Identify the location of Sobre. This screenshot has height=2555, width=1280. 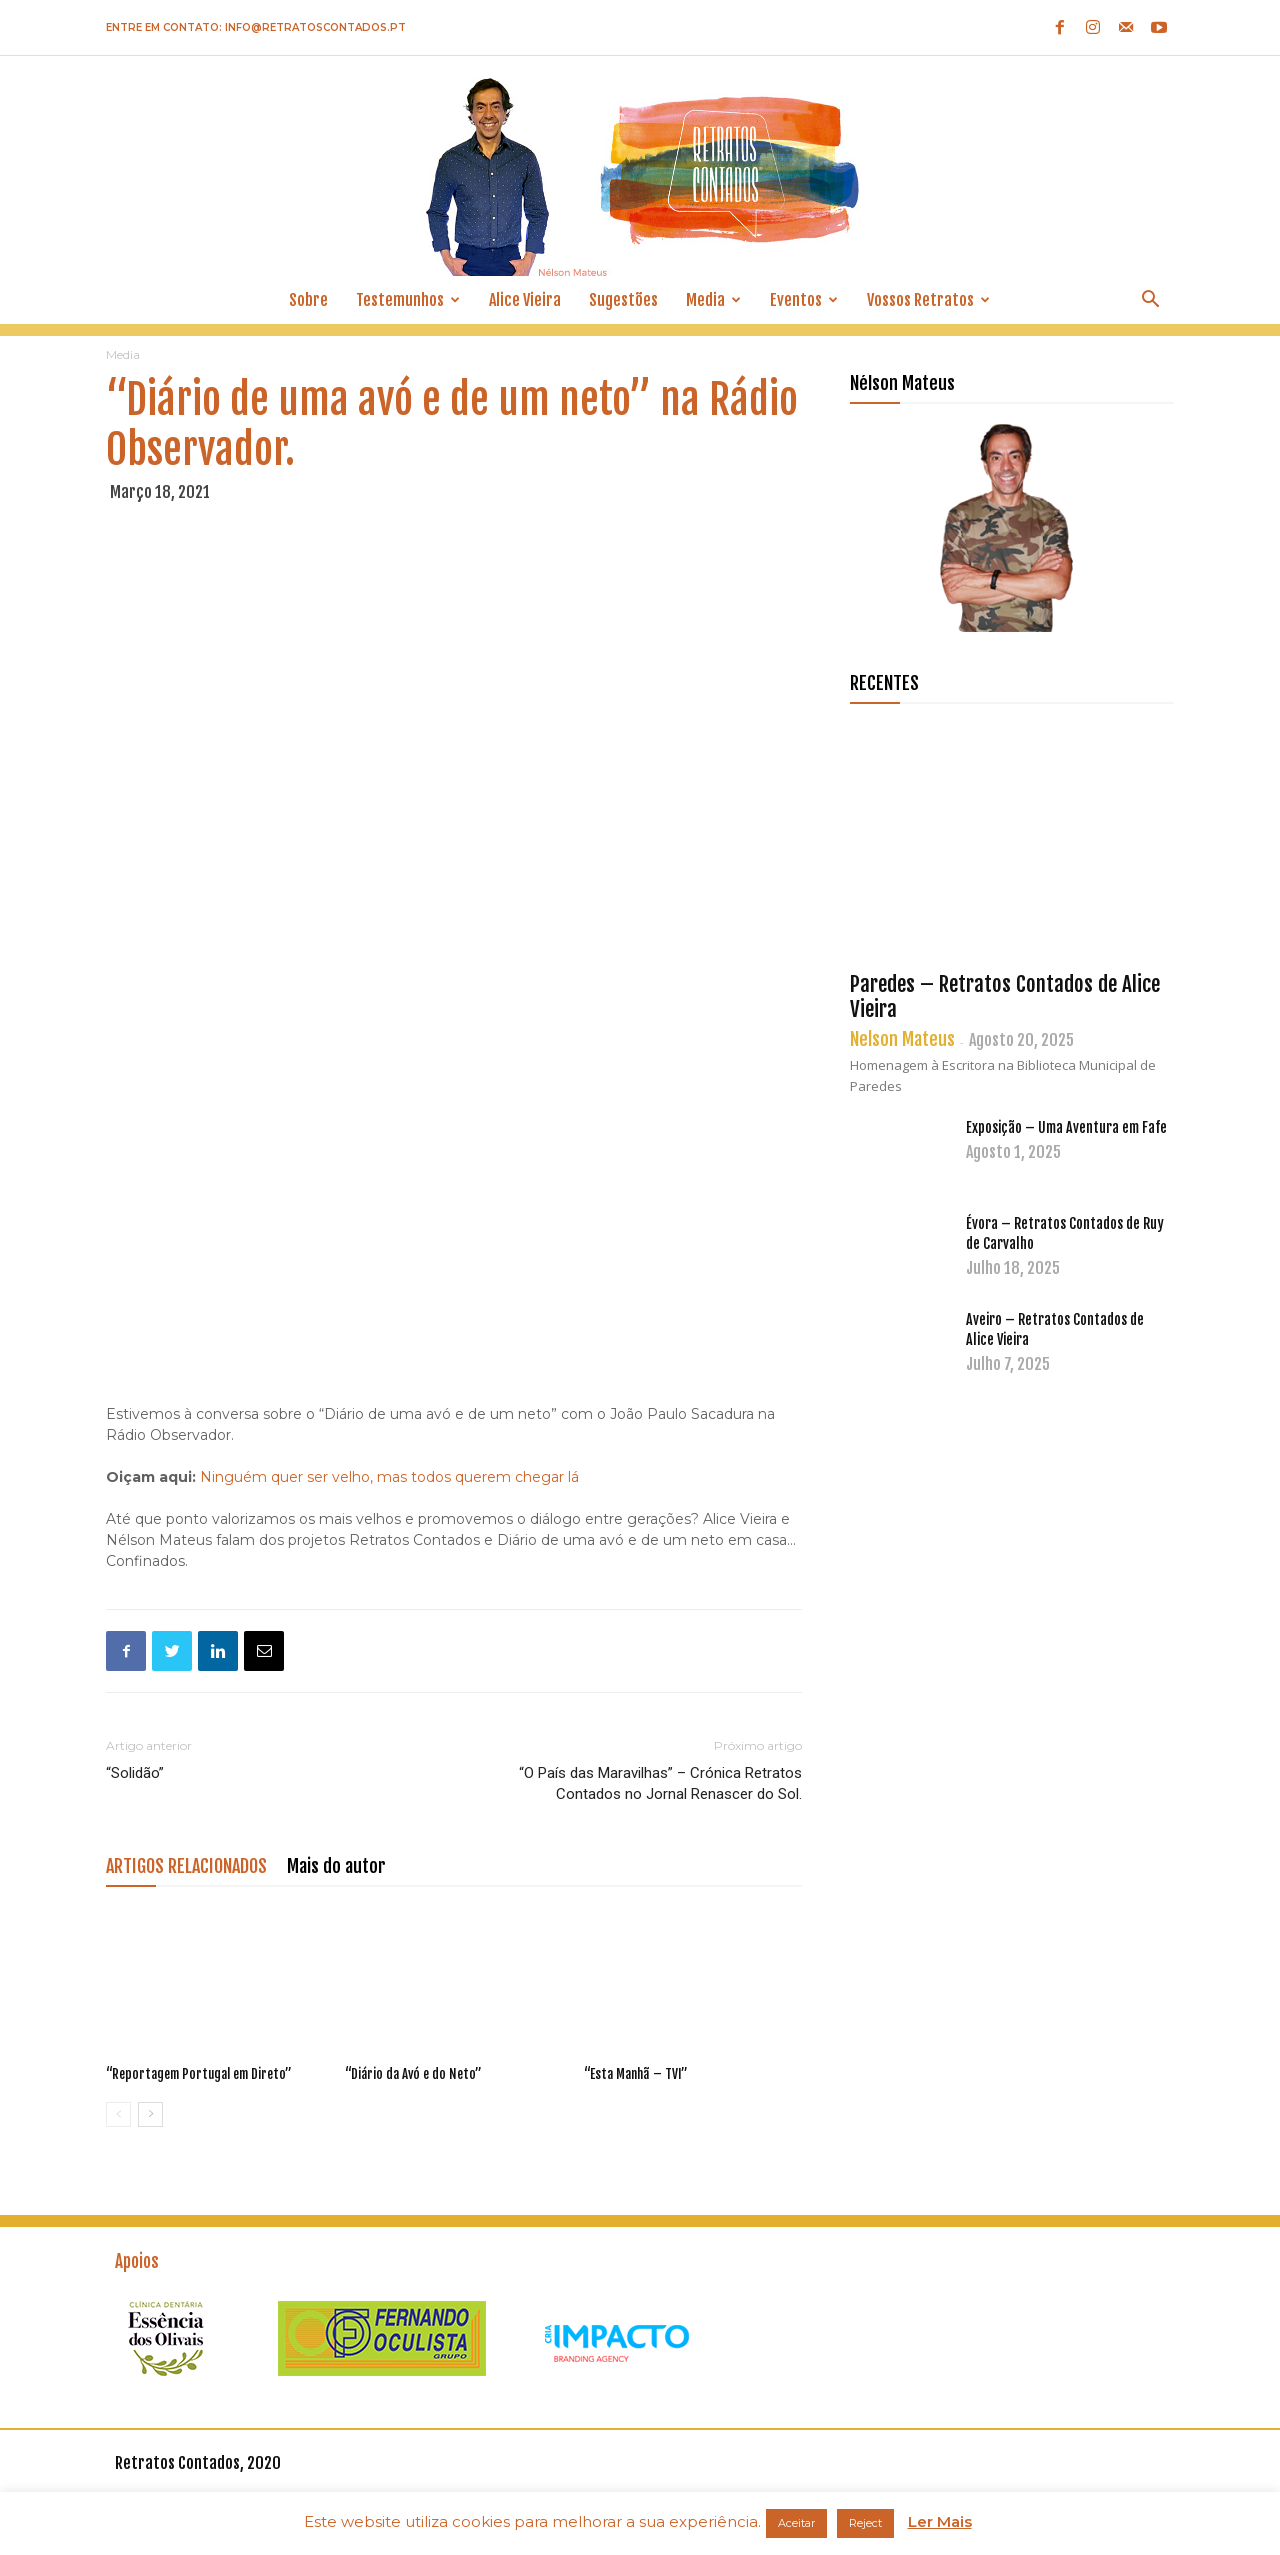
(308, 300).